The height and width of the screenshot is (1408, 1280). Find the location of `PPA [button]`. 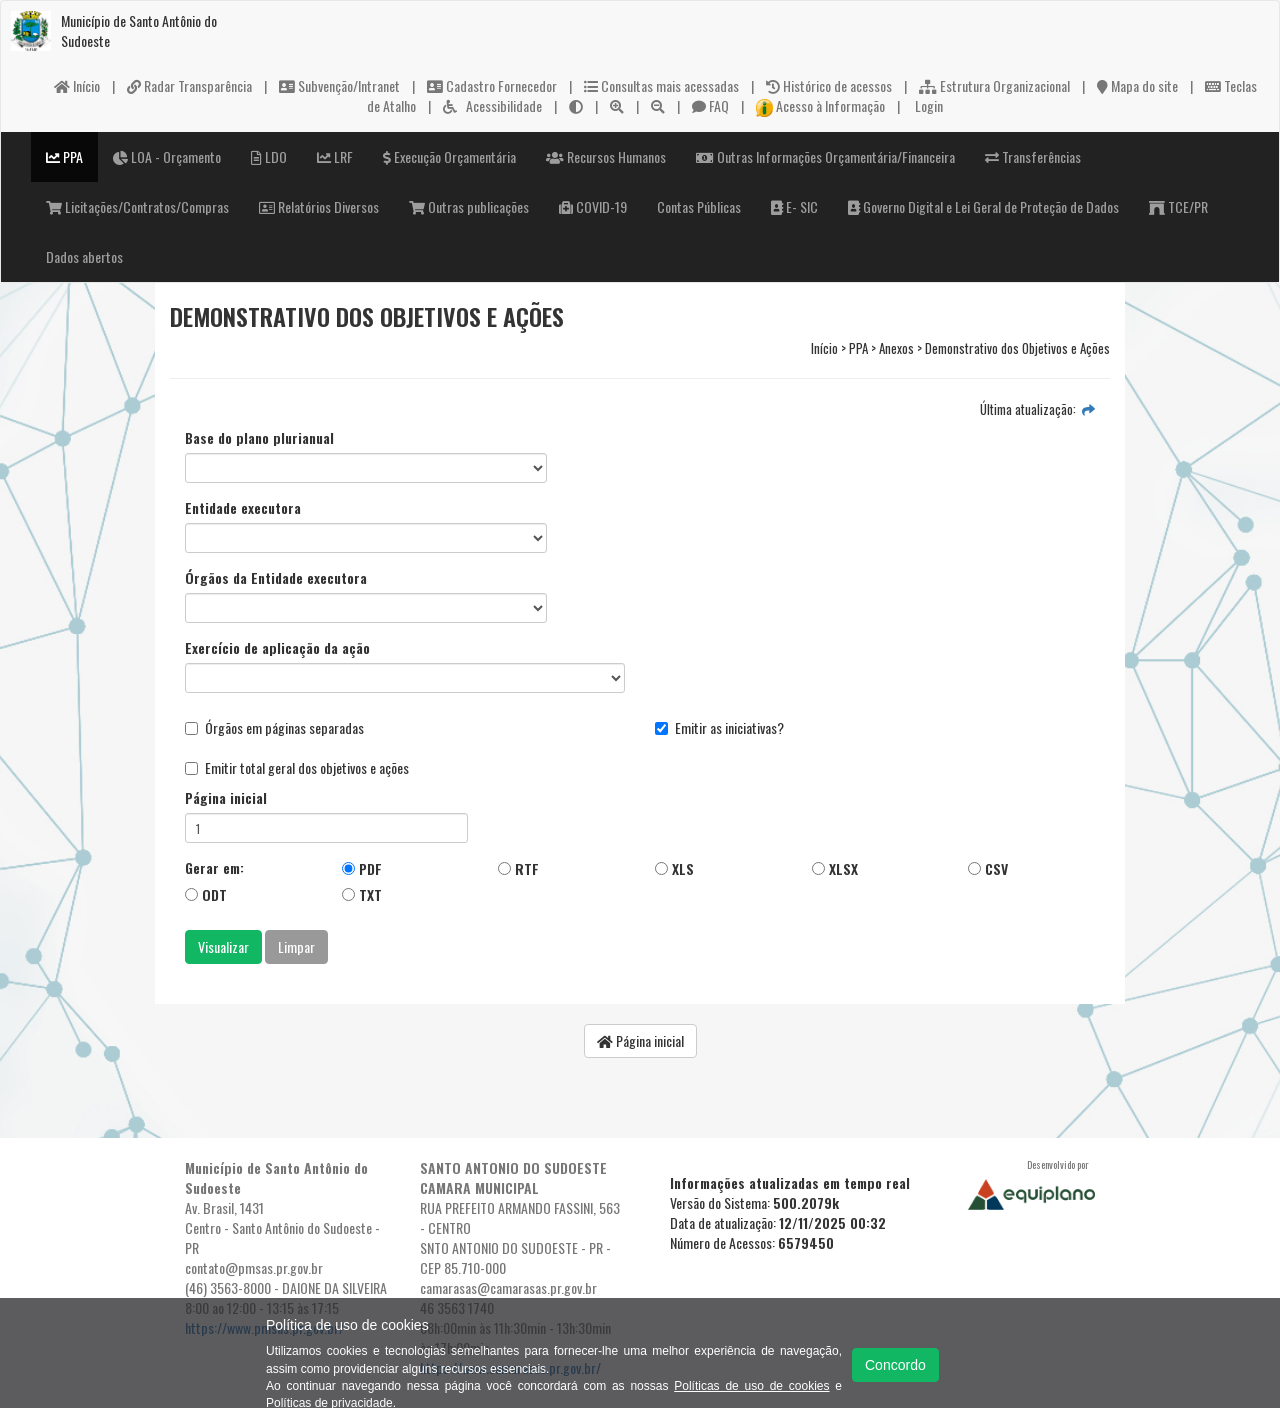

PPA [button] is located at coordinates (64, 156).